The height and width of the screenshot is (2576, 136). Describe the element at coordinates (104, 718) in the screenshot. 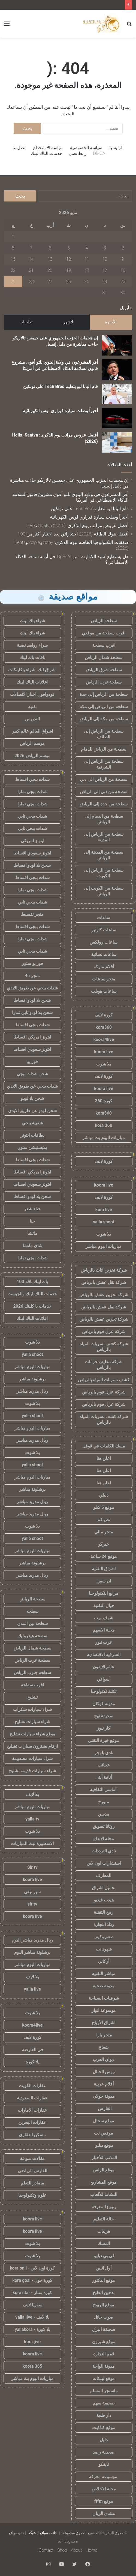

I see `سطحة من مكة إلى الرياض` at that location.